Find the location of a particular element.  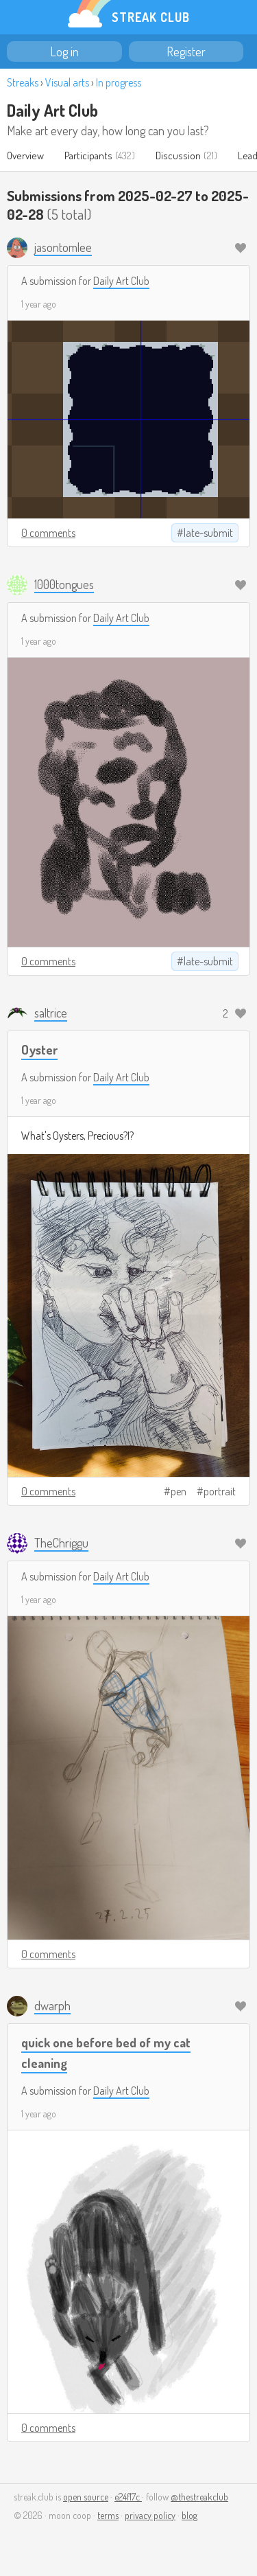

Participants is located at coordinates (88, 155).